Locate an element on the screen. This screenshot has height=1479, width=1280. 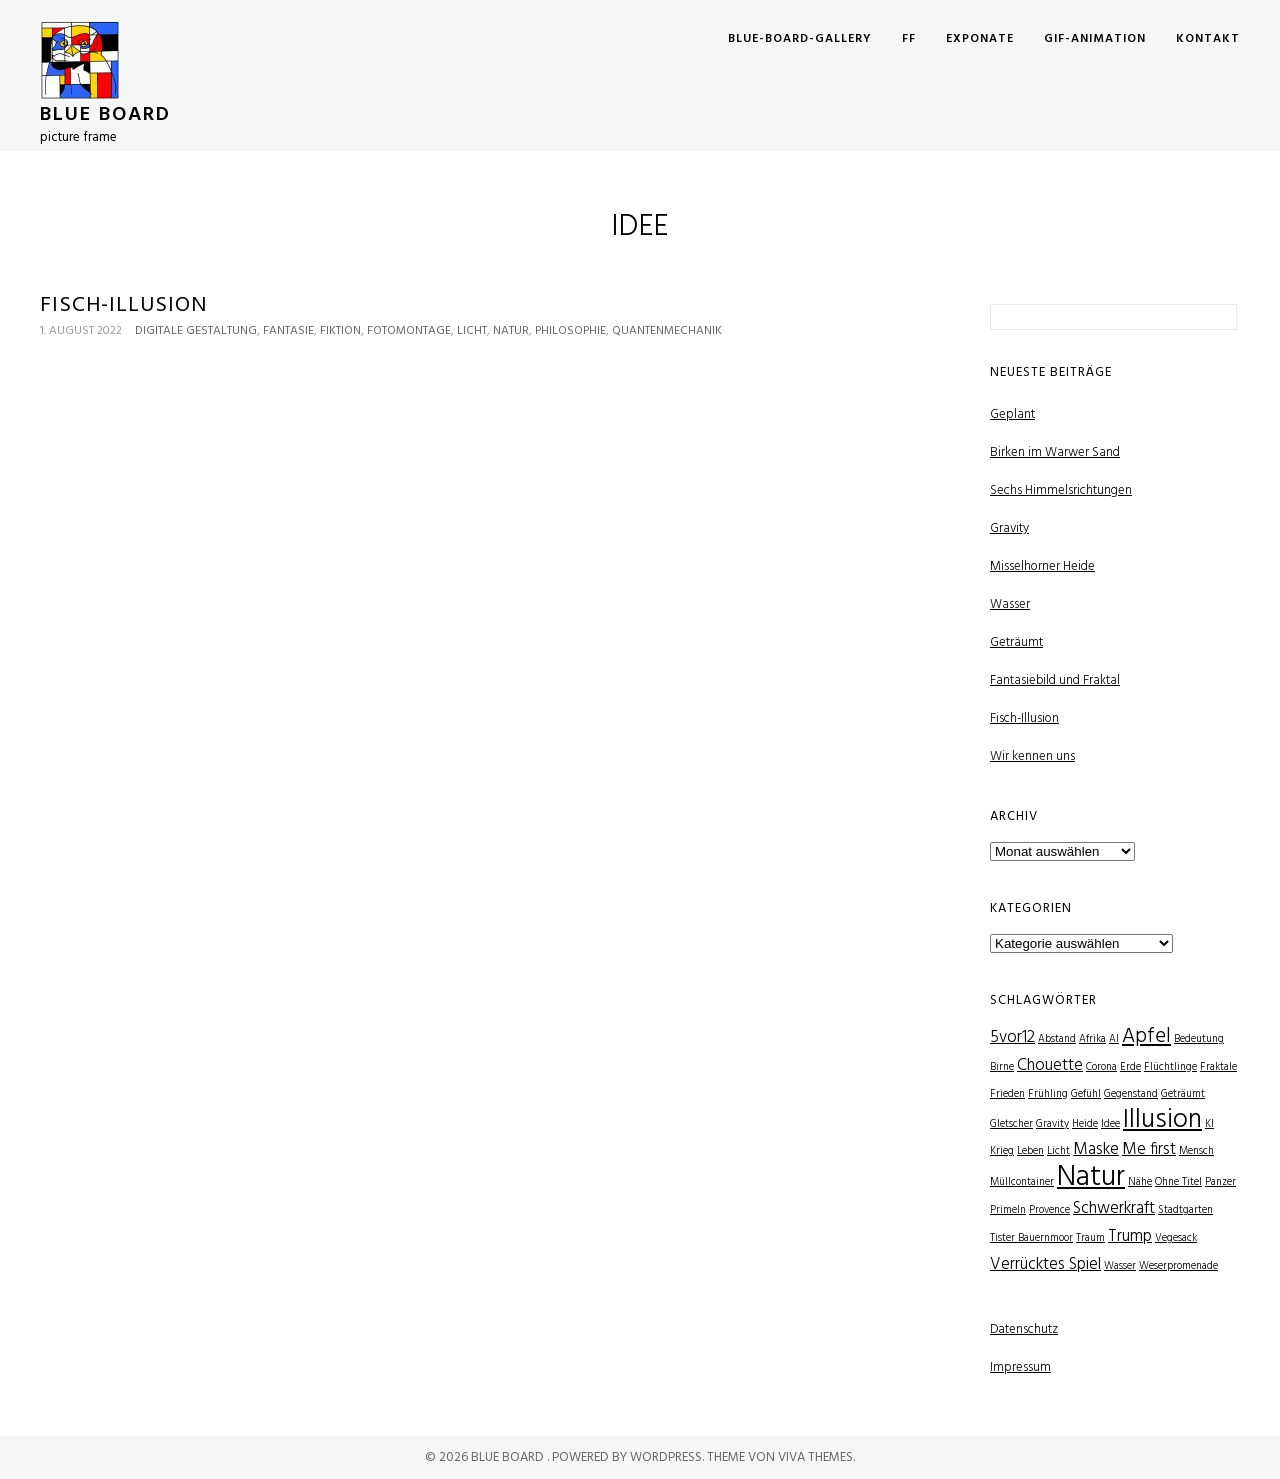
Tister Bauernmoor [Tister Bauernmoor (1 Eintrag)] is located at coordinates (1031, 1238).